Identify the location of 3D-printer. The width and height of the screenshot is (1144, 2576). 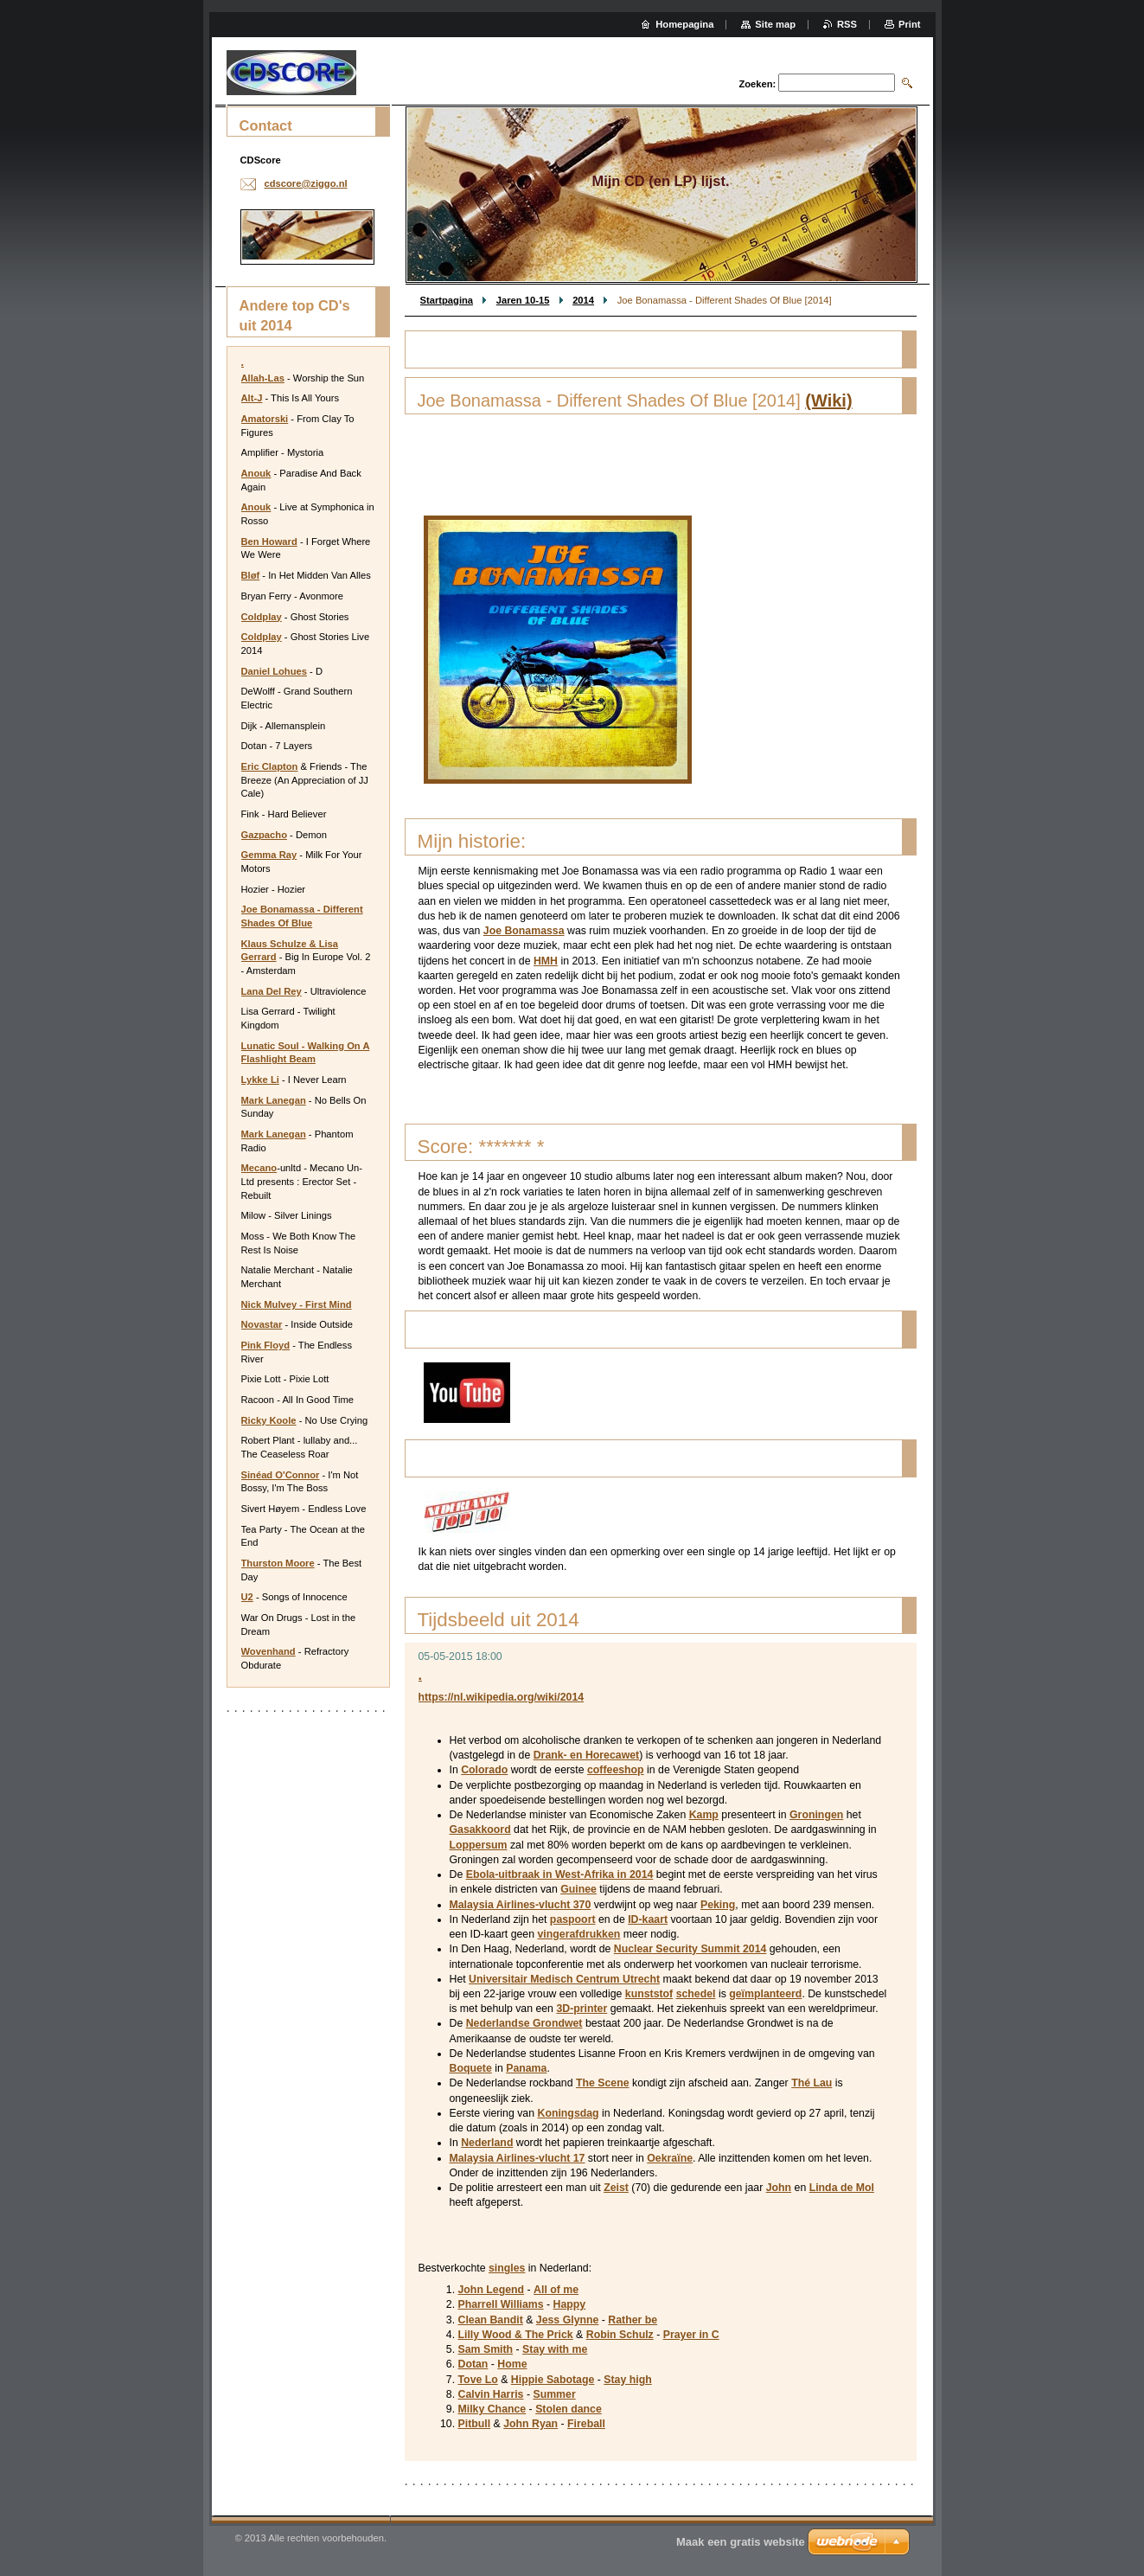
(581, 2008).